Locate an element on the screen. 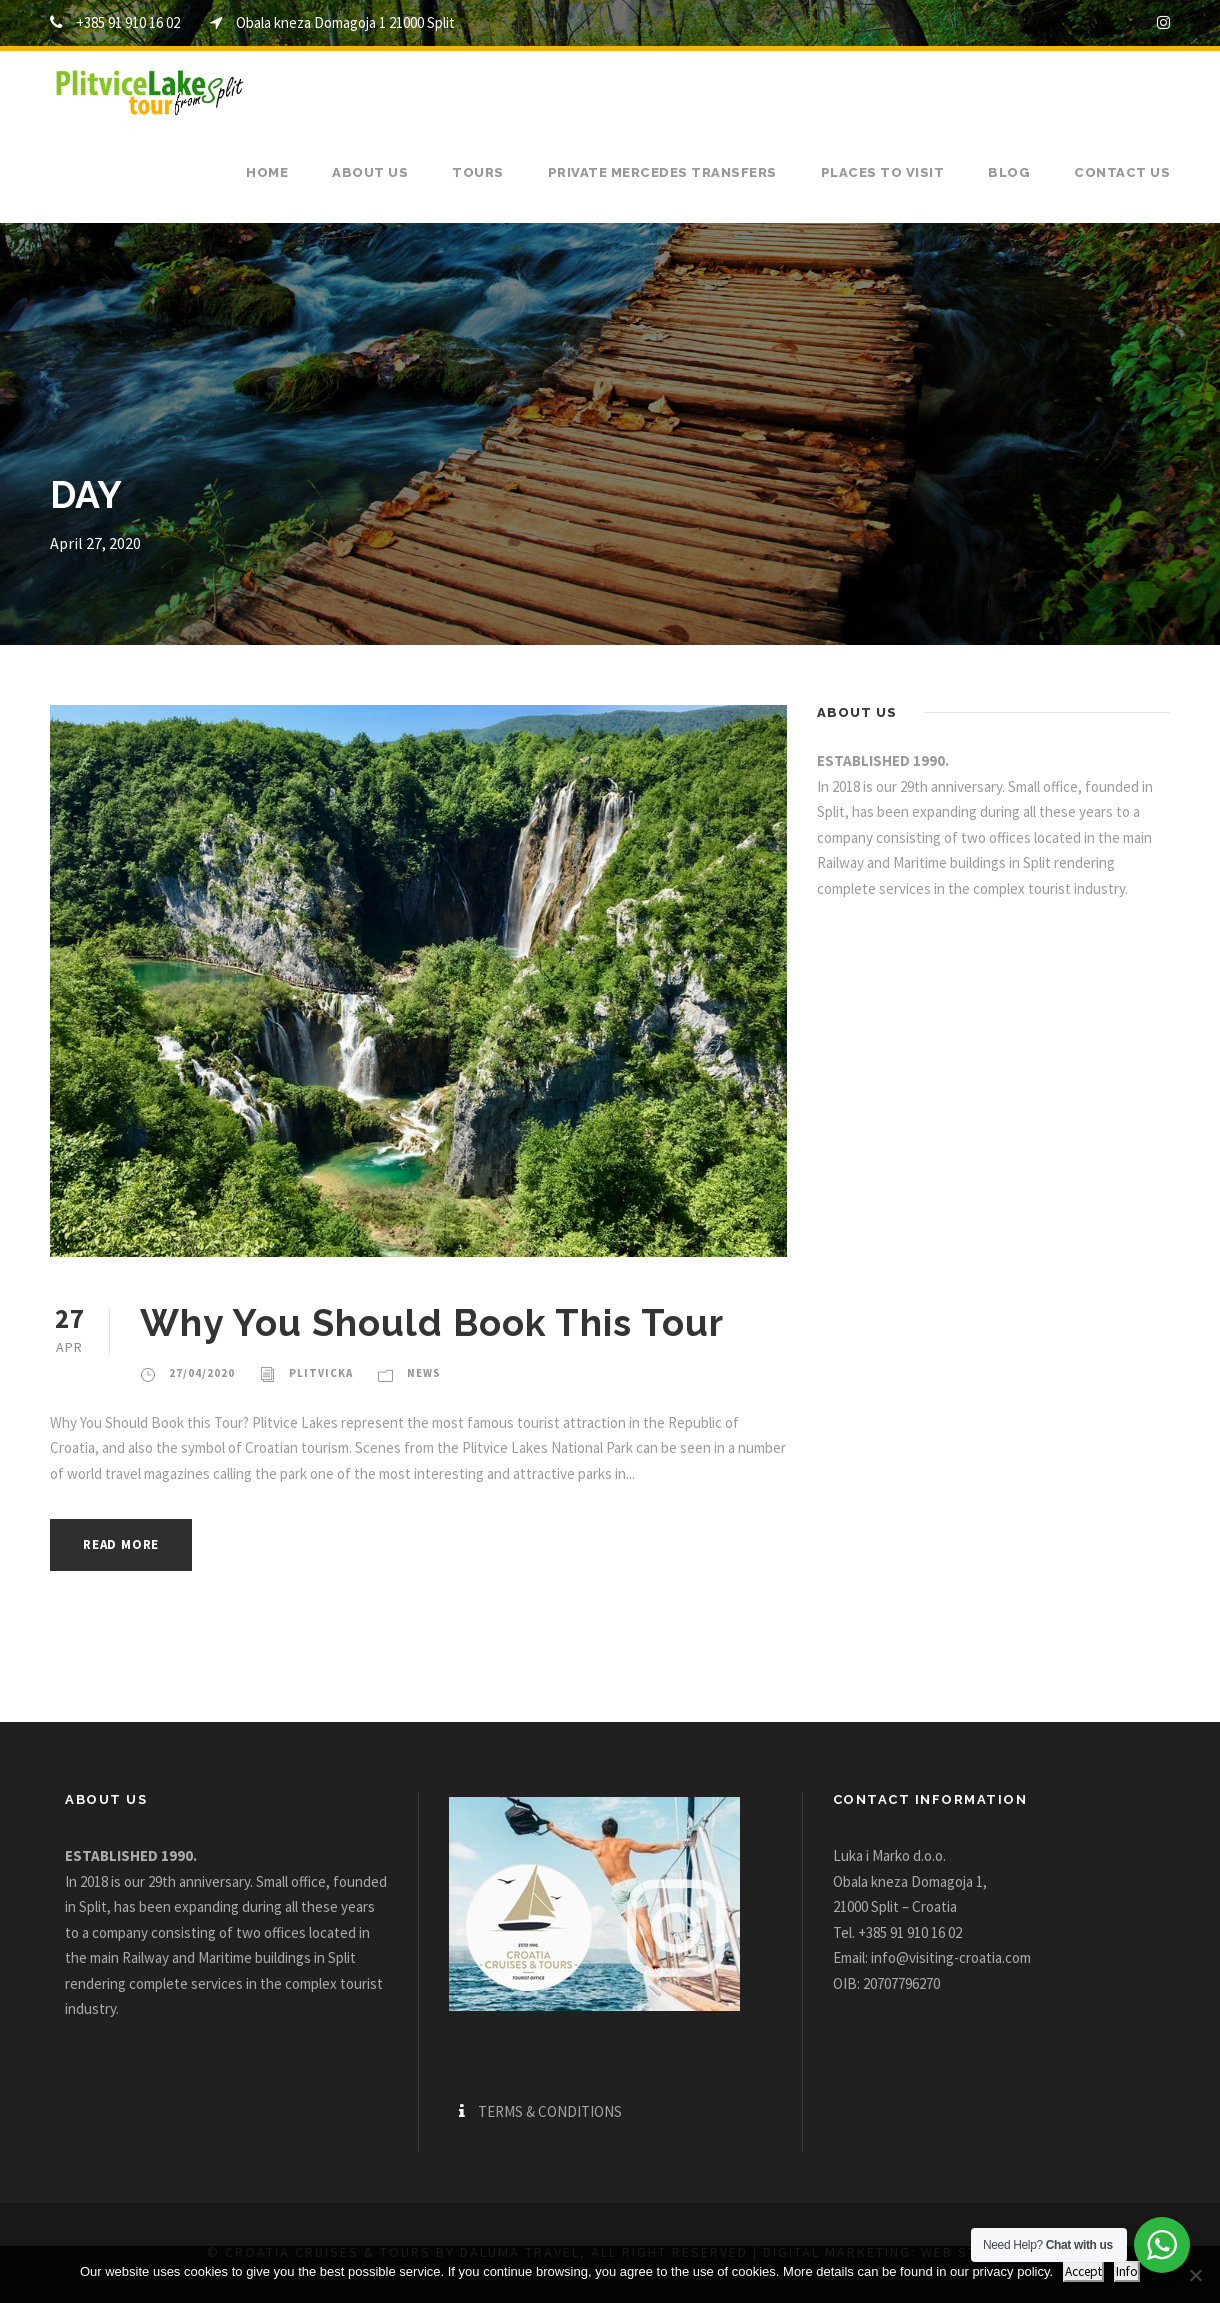  Private Mercedes transfers is located at coordinates (662, 172).